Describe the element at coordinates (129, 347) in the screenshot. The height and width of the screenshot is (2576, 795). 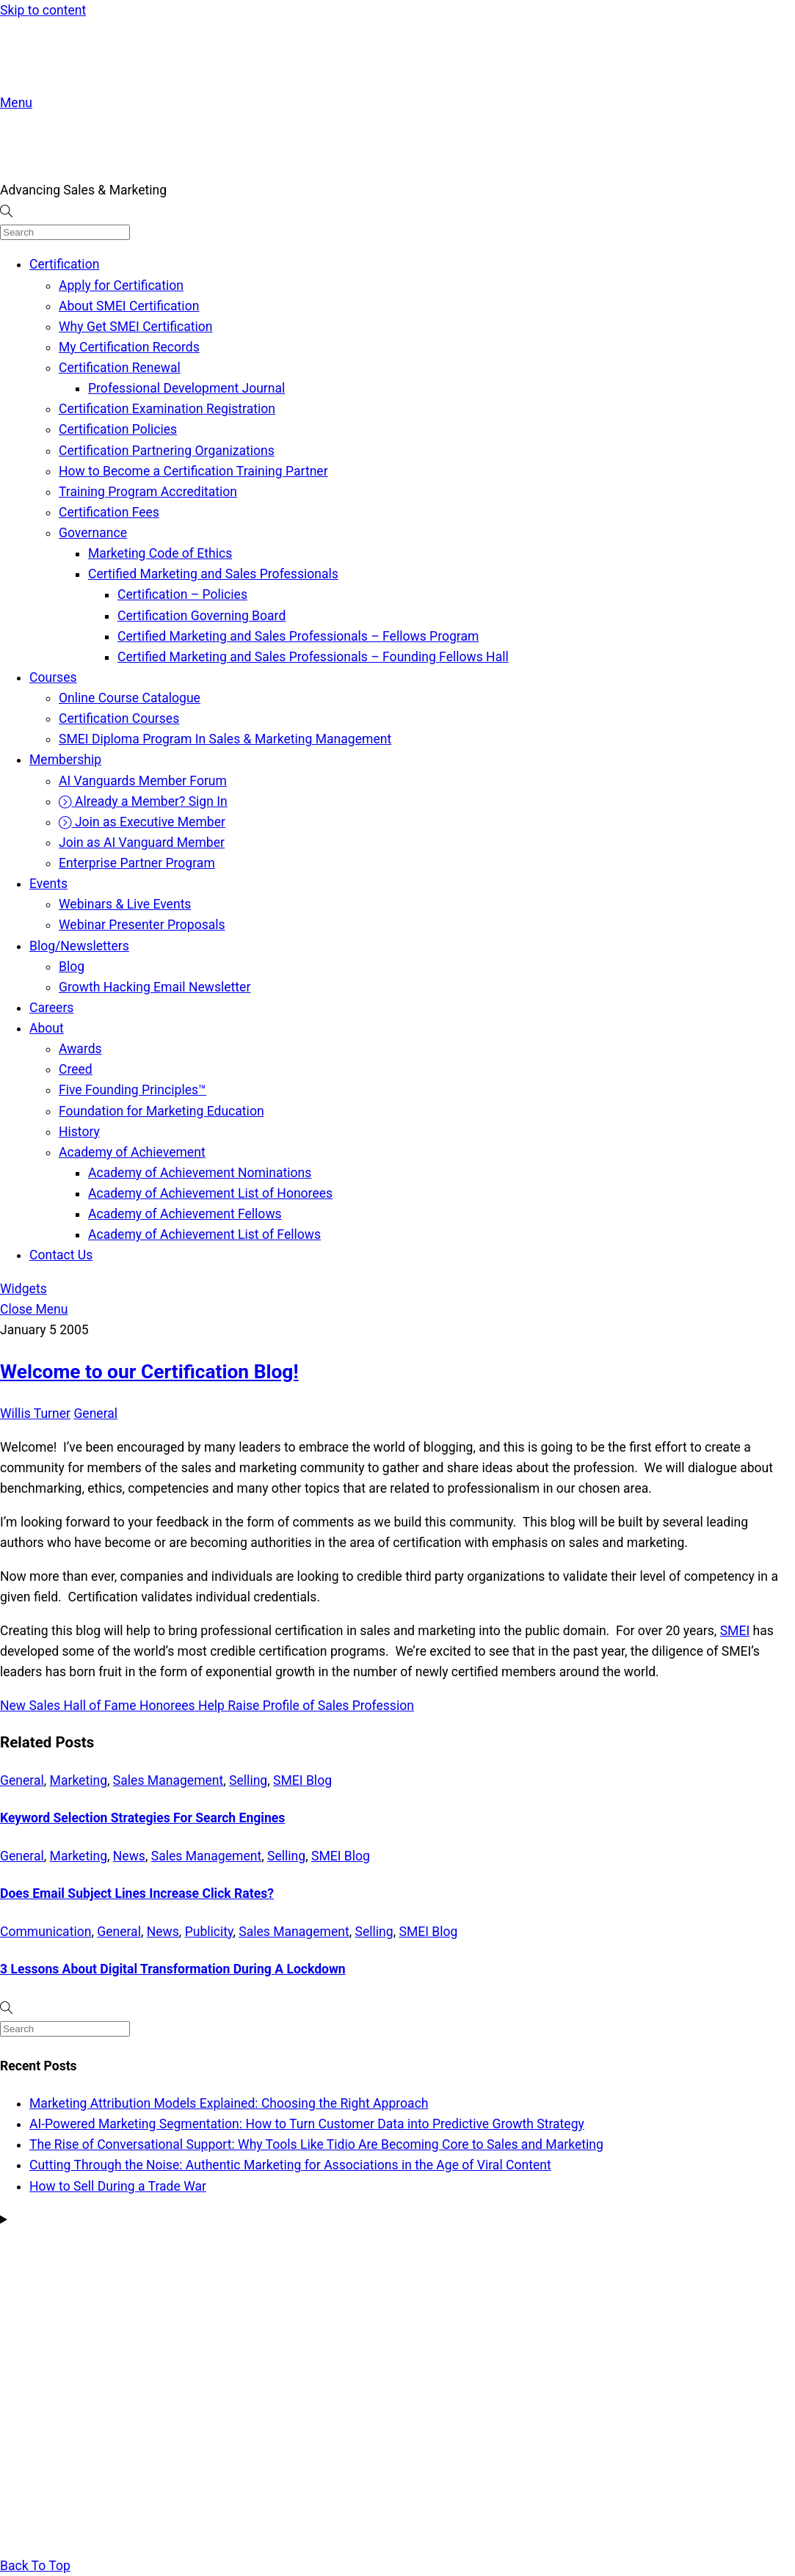
I see `My Certification Records` at that location.